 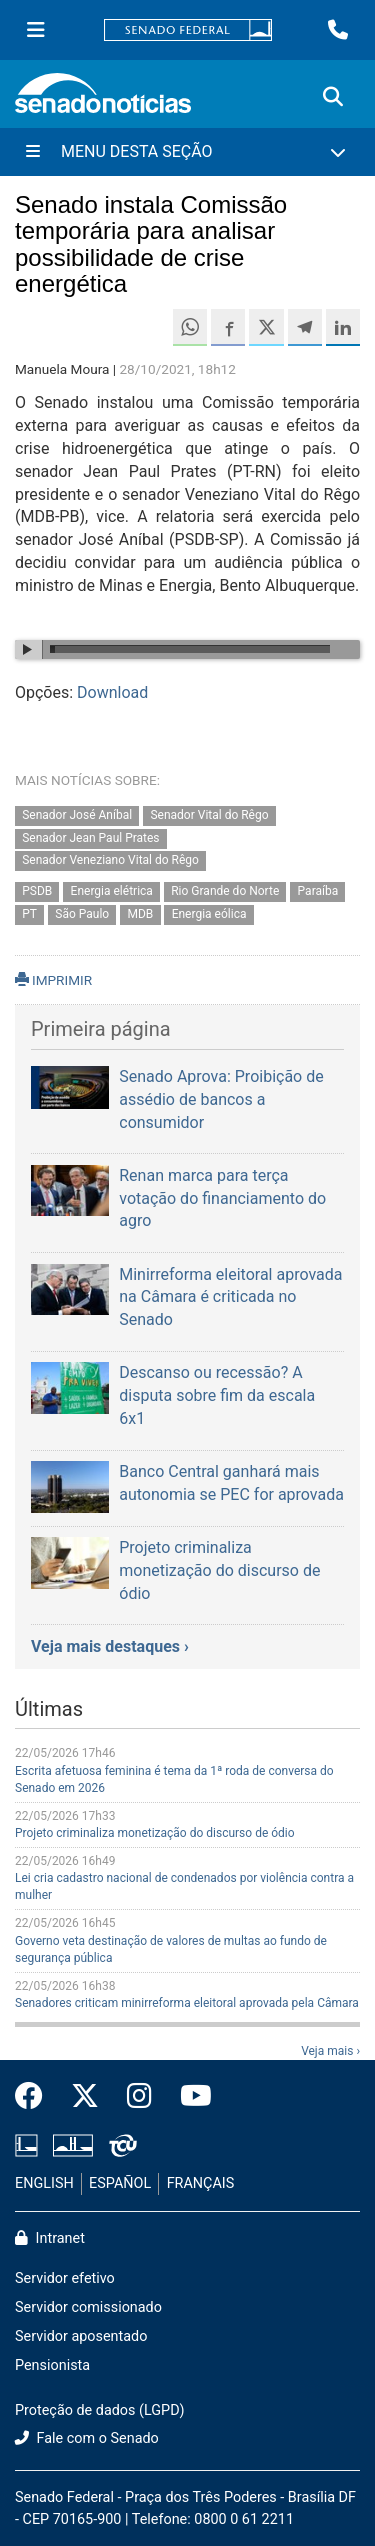 I want to click on [Canal Youtube da TV Senado], so click(x=189, y=2097).